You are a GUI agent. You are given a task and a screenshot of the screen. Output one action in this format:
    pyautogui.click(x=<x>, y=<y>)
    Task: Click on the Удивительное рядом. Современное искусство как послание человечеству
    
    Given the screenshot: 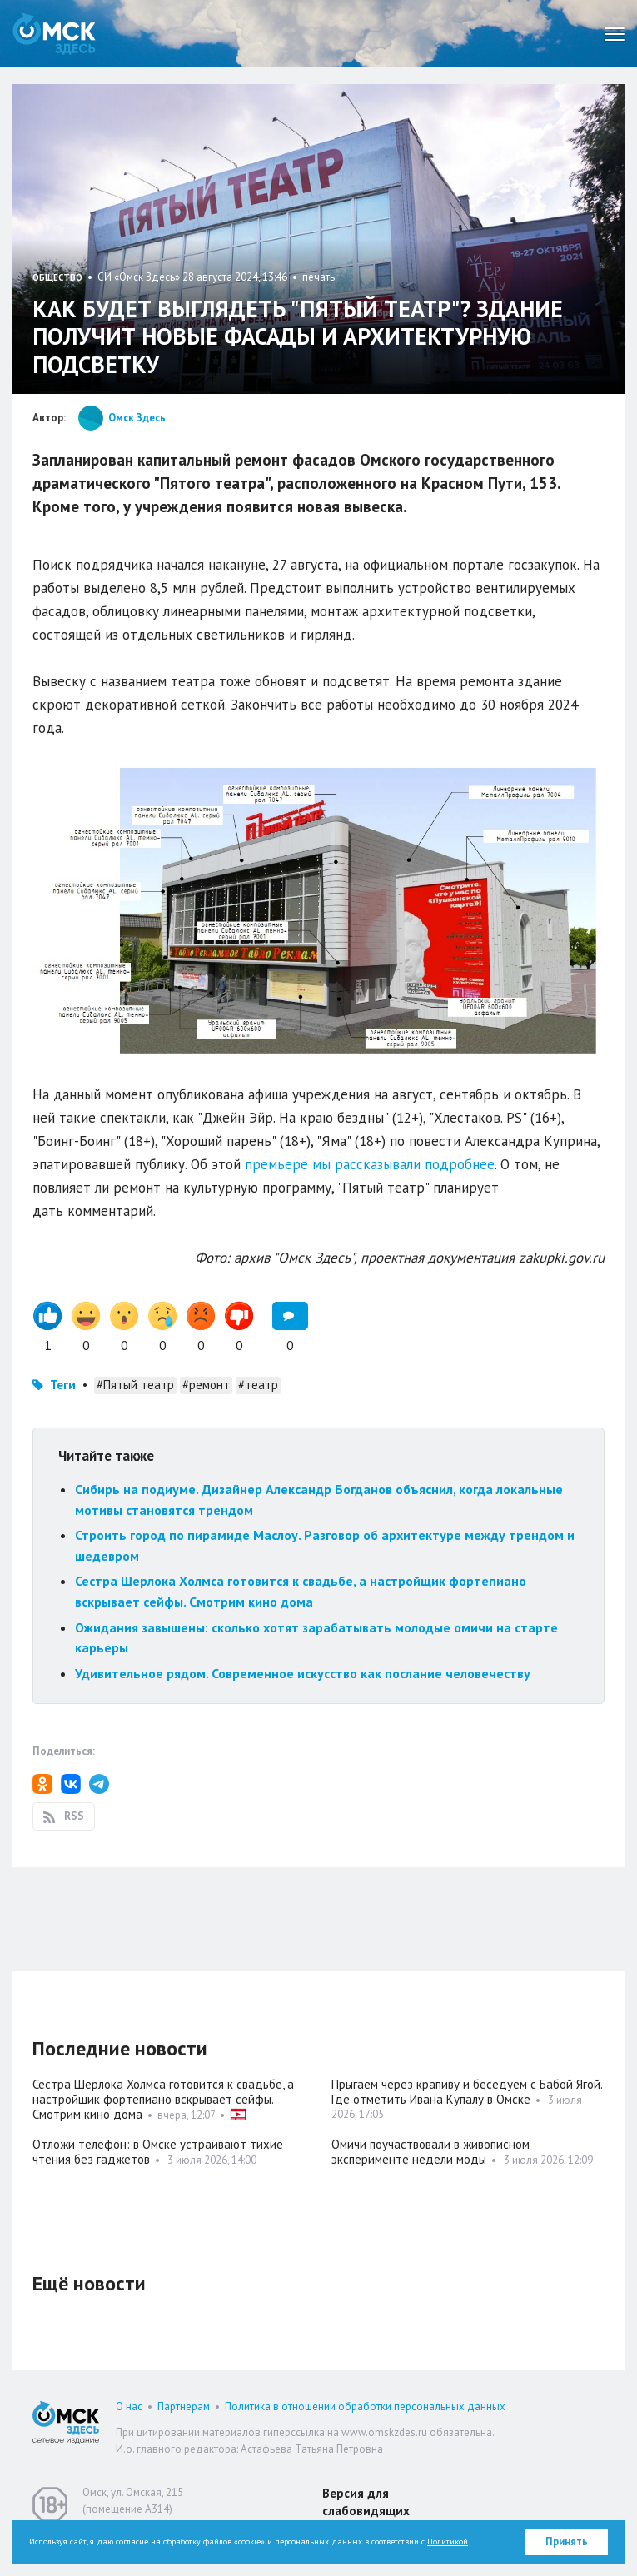 What is the action you would take?
    pyautogui.click(x=302, y=1673)
    